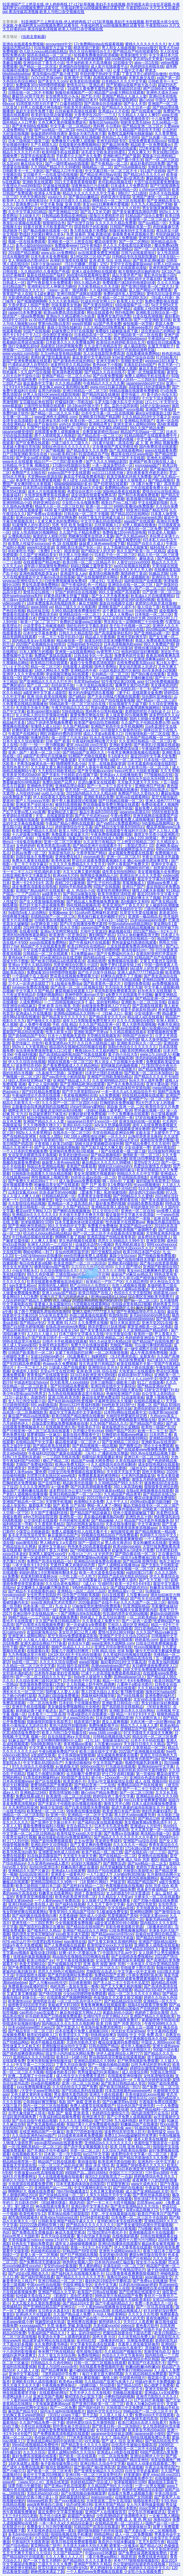  Describe the element at coordinates (45, 726) in the screenshot. I see `玫瑰情人成人社区` at that location.